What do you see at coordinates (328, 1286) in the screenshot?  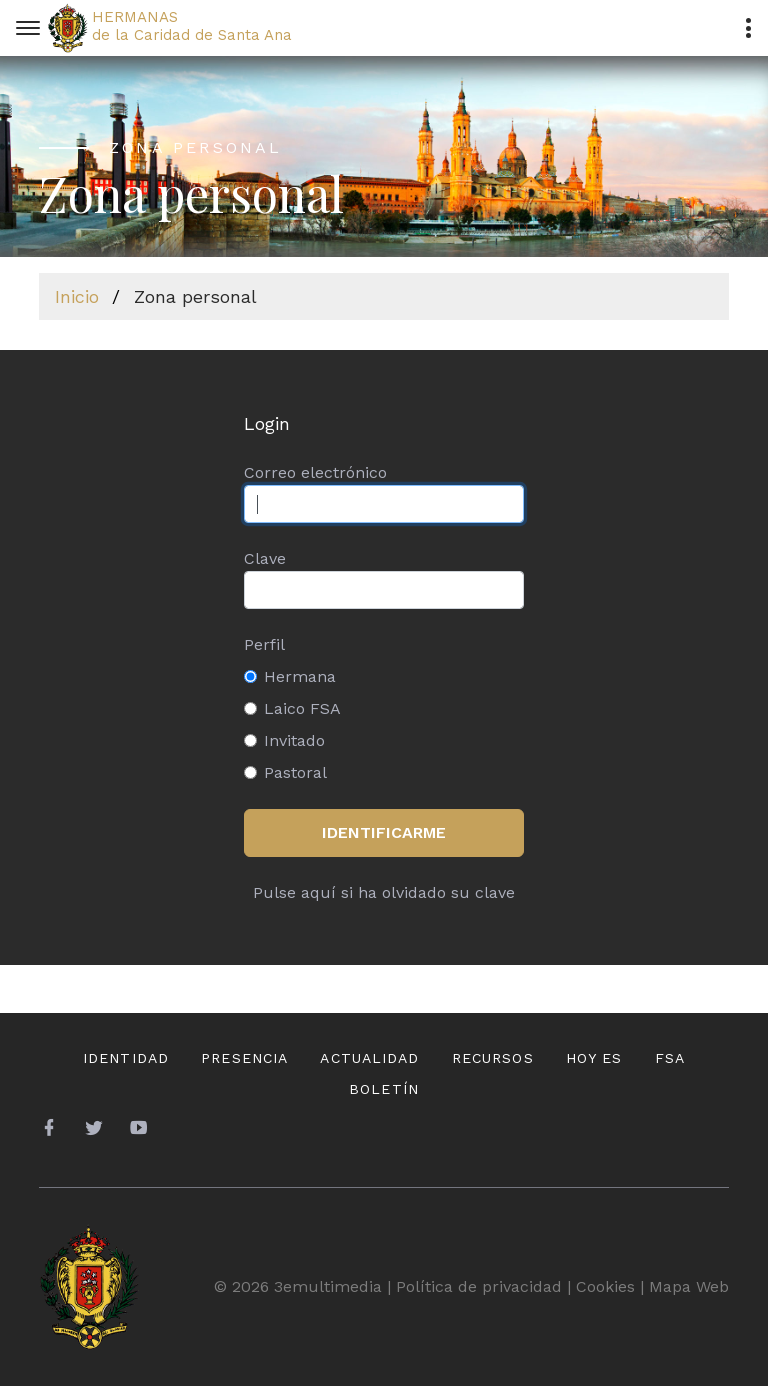 I see `3emultimedia` at bounding box center [328, 1286].